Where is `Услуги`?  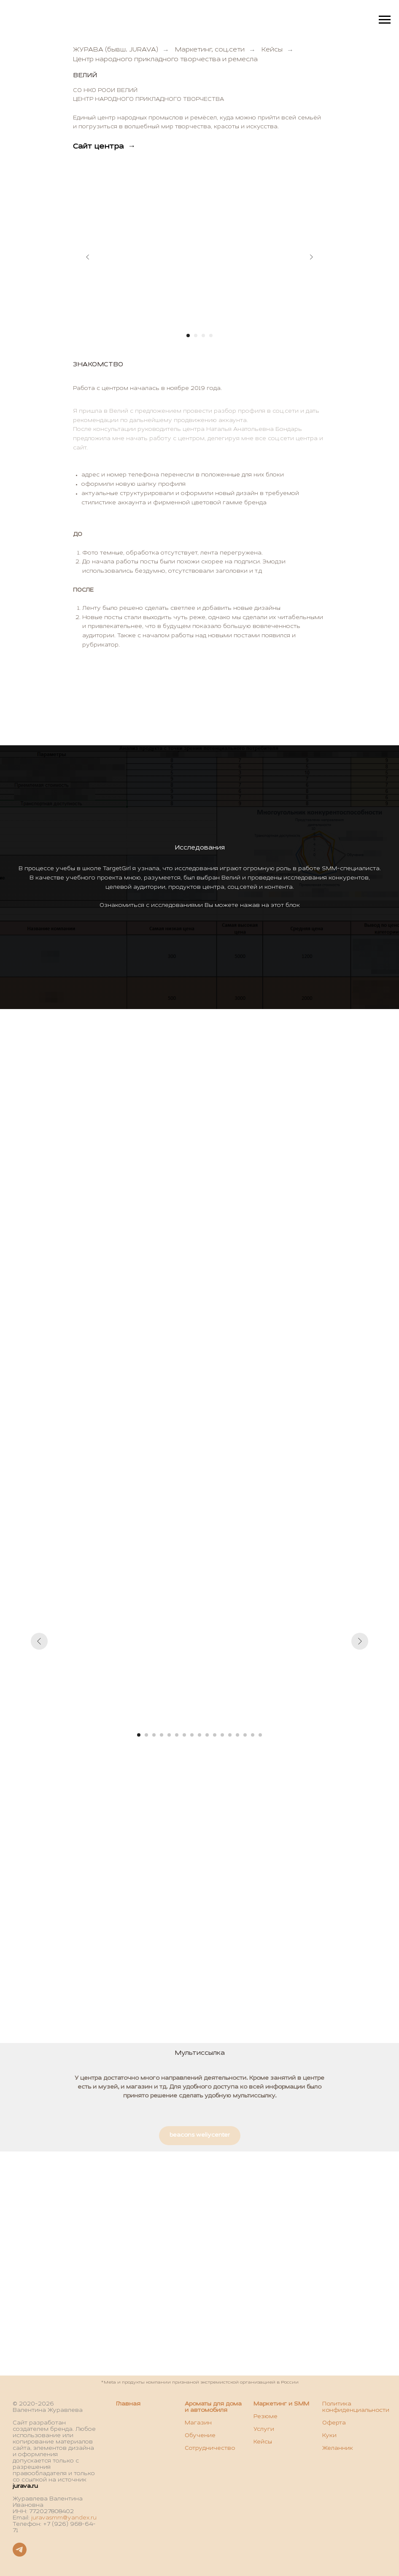
Услуги is located at coordinates (263, 2430).